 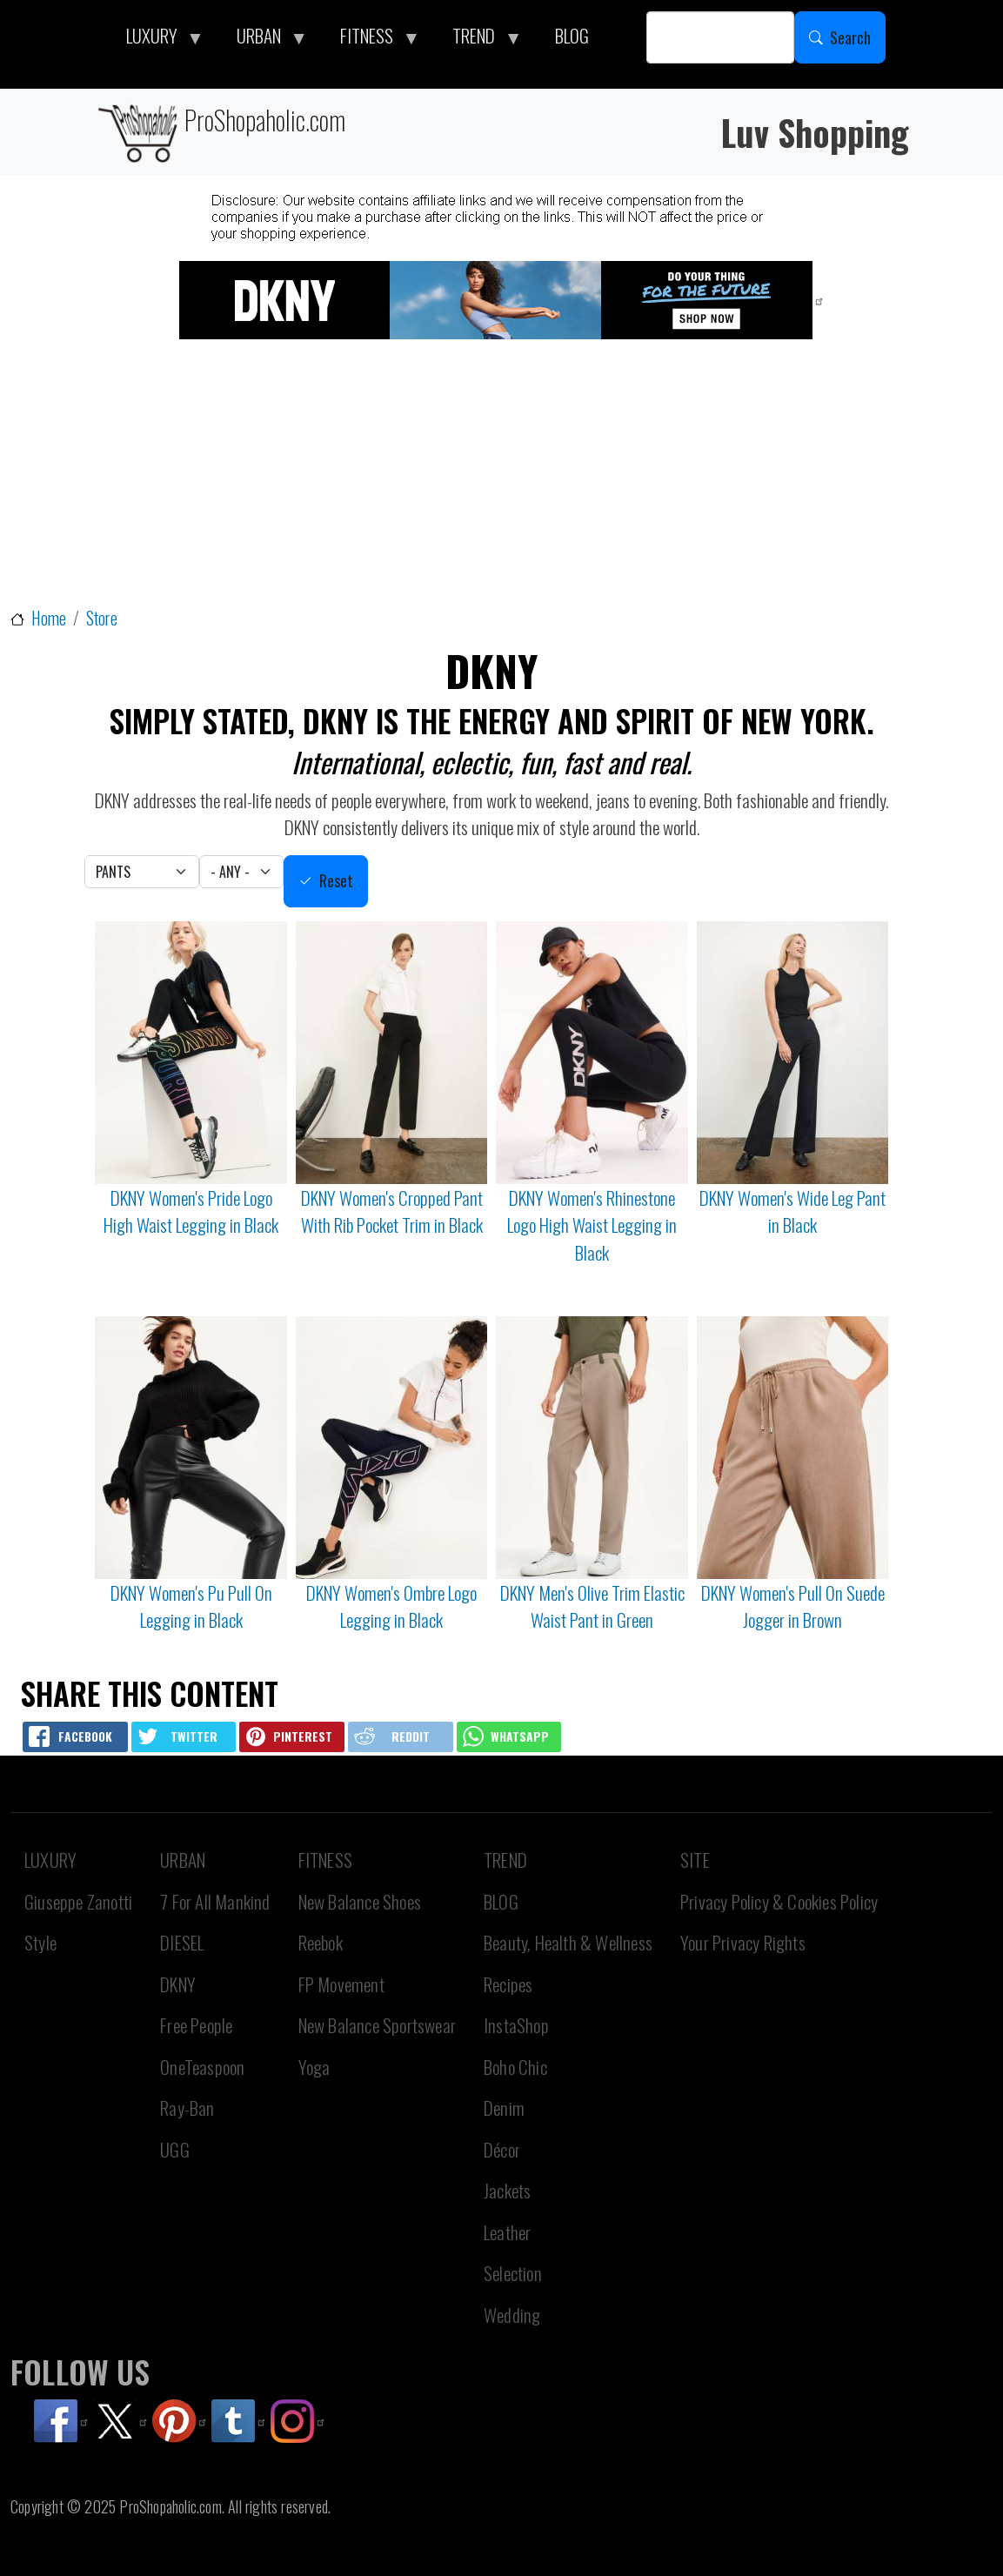 What do you see at coordinates (336, 880) in the screenshot?
I see `Reset` at bounding box center [336, 880].